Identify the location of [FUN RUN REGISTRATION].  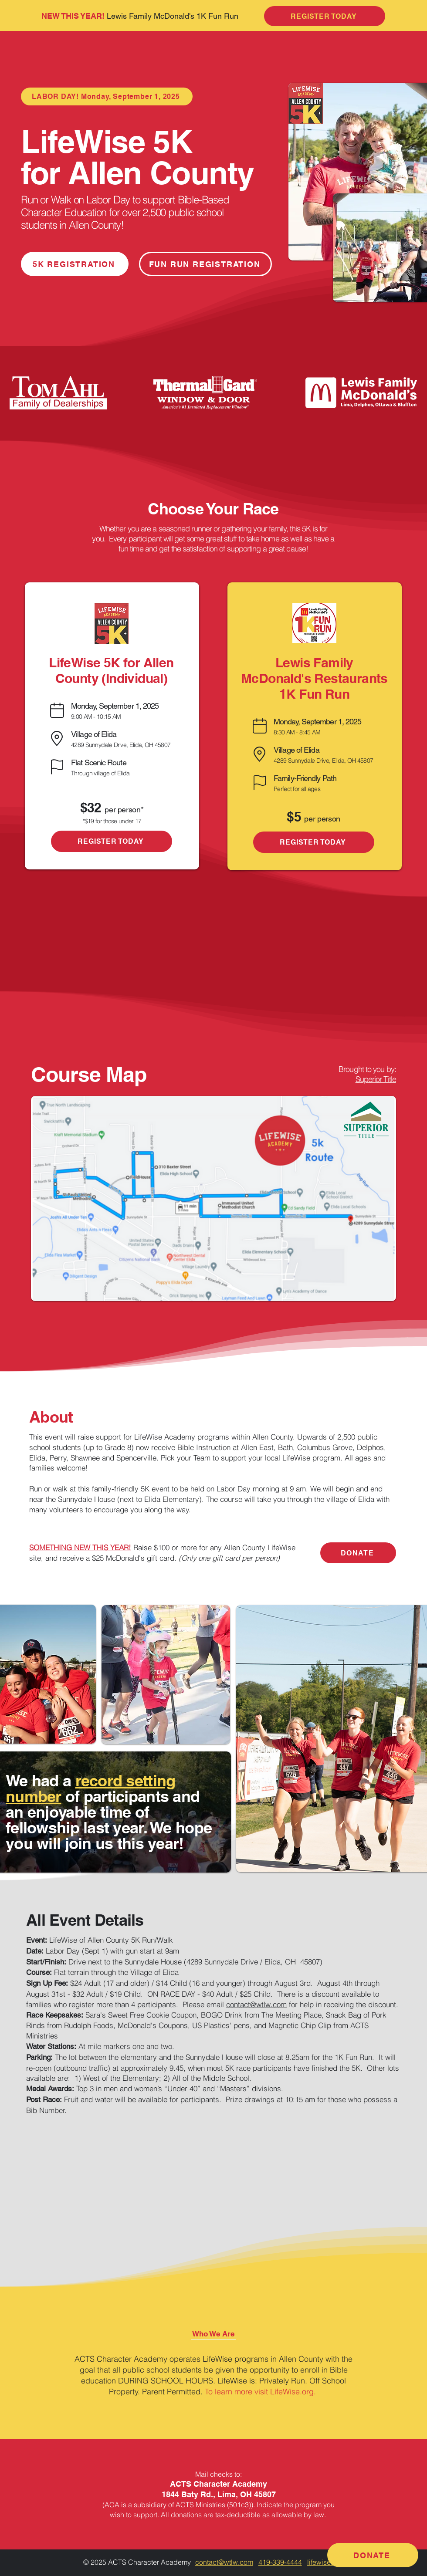
(205, 264).